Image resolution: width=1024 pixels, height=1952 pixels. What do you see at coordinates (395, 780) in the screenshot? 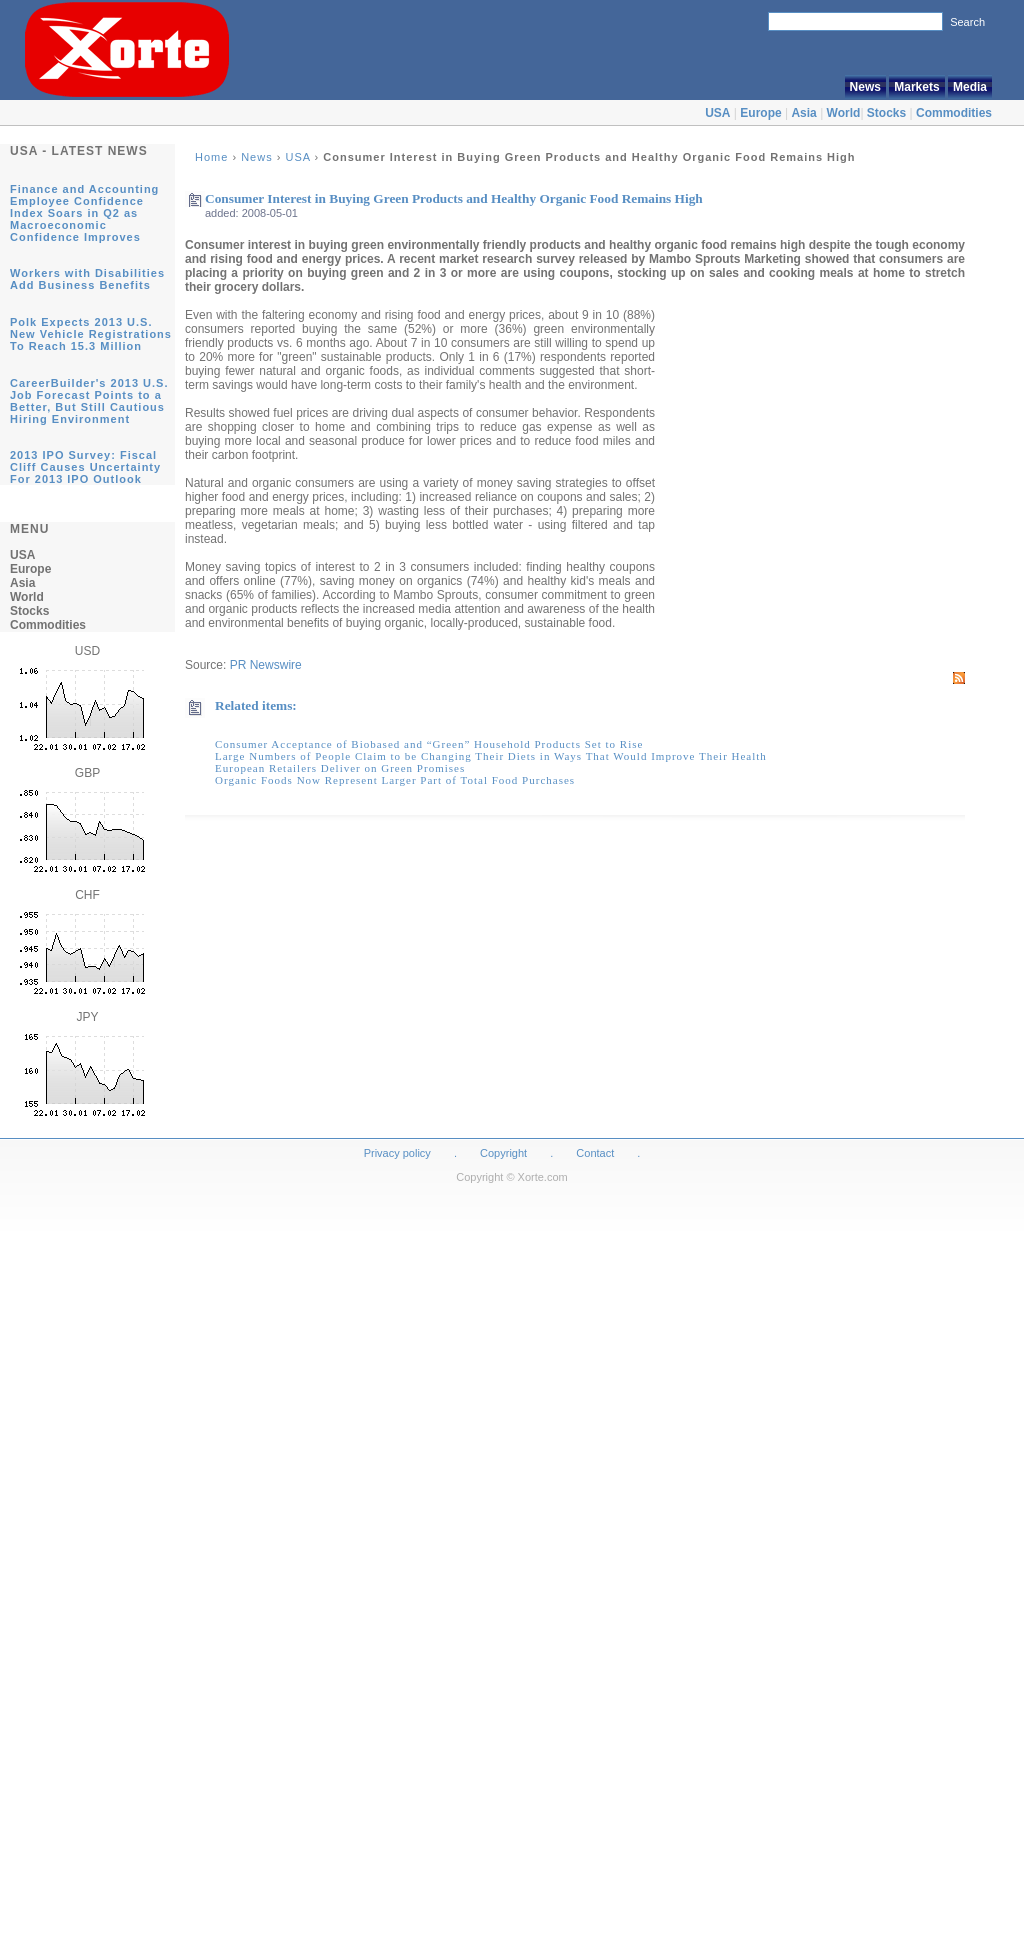
I see `Organic Foods Now Represent Larger Part of Total Food Purchases` at bounding box center [395, 780].